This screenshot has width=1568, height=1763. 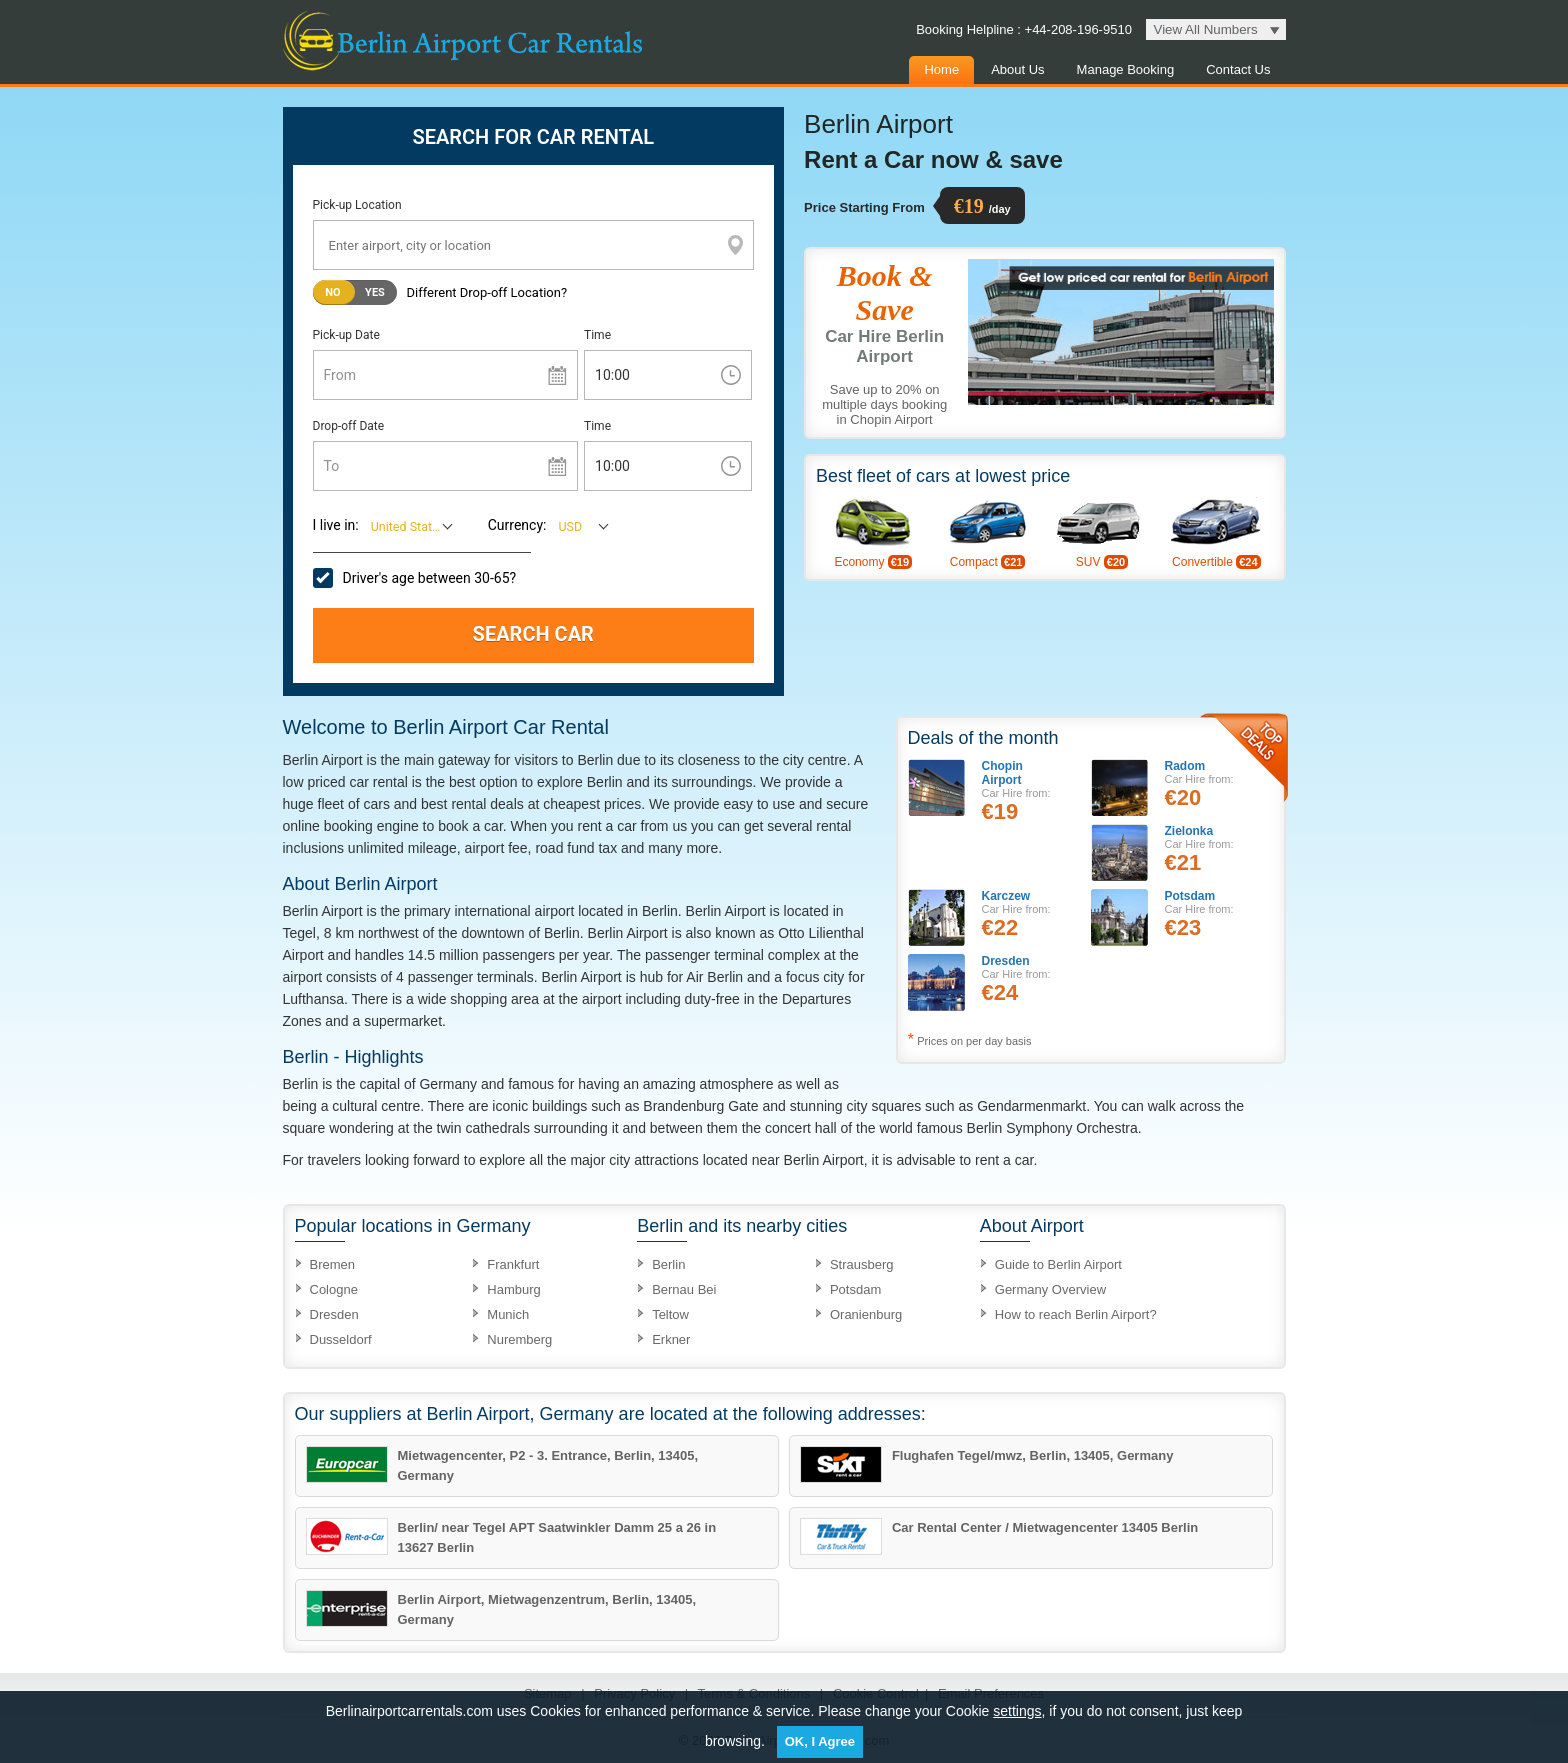 What do you see at coordinates (597, 335) in the screenshot?
I see `Time` at bounding box center [597, 335].